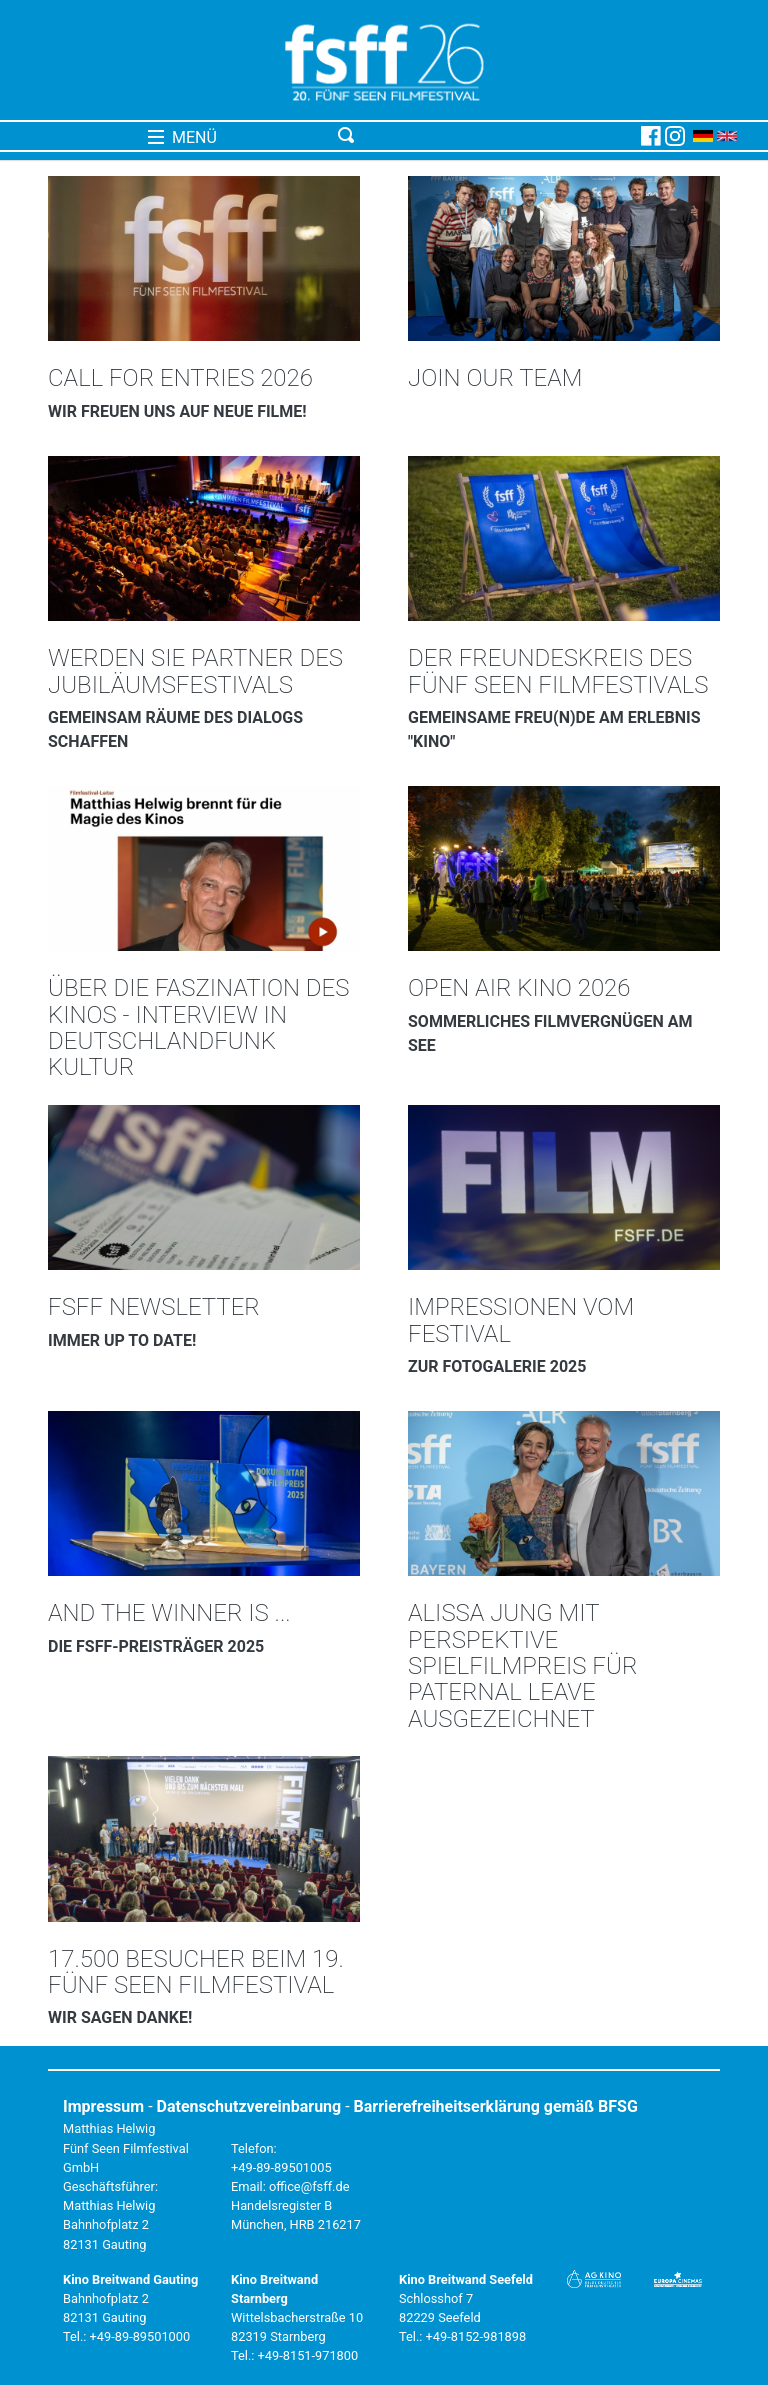  Describe the element at coordinates (485, 136) in the screenshot. I see `[Toggle navigation]` at that location.